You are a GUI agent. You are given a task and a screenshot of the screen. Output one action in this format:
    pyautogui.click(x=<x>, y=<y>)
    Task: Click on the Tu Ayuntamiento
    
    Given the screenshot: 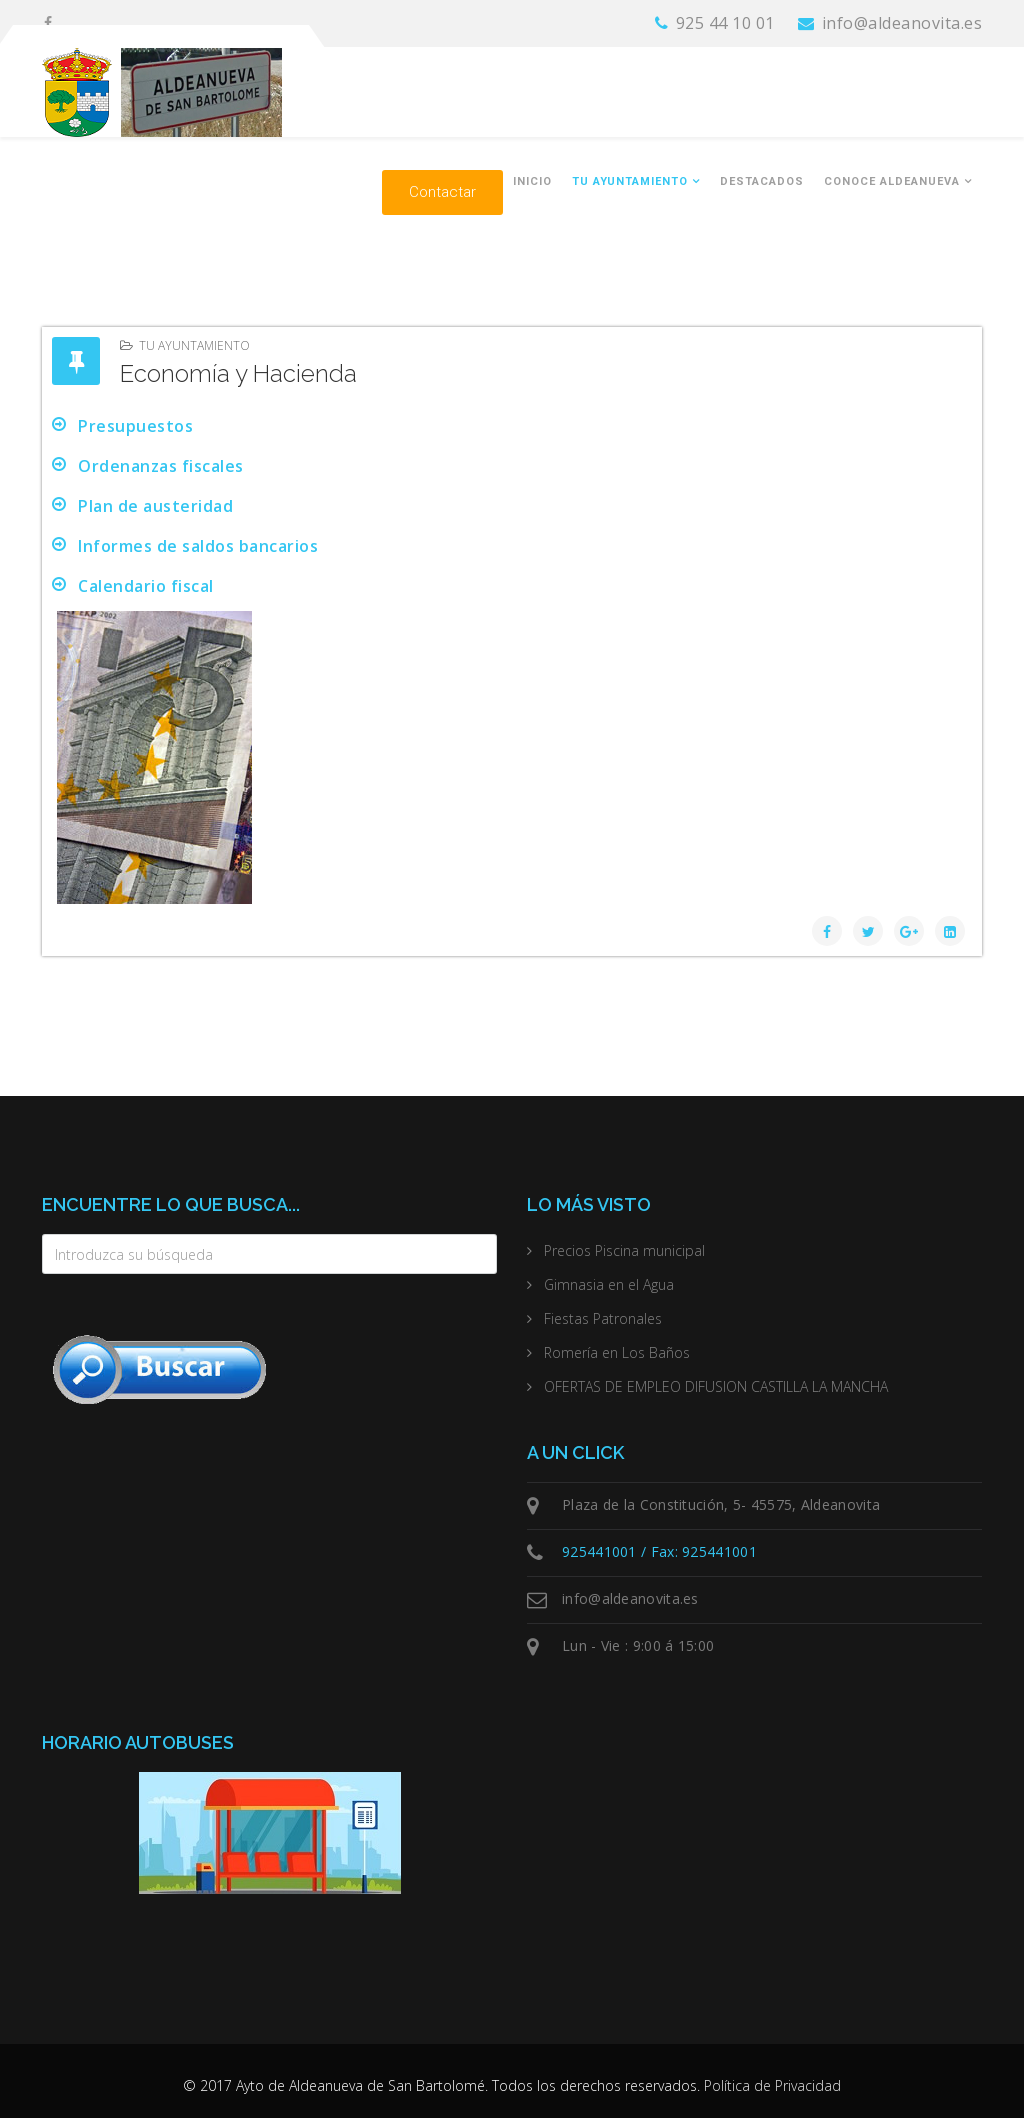 What is the action you would take?
    pyautogui.click(x=630, y=181)
    